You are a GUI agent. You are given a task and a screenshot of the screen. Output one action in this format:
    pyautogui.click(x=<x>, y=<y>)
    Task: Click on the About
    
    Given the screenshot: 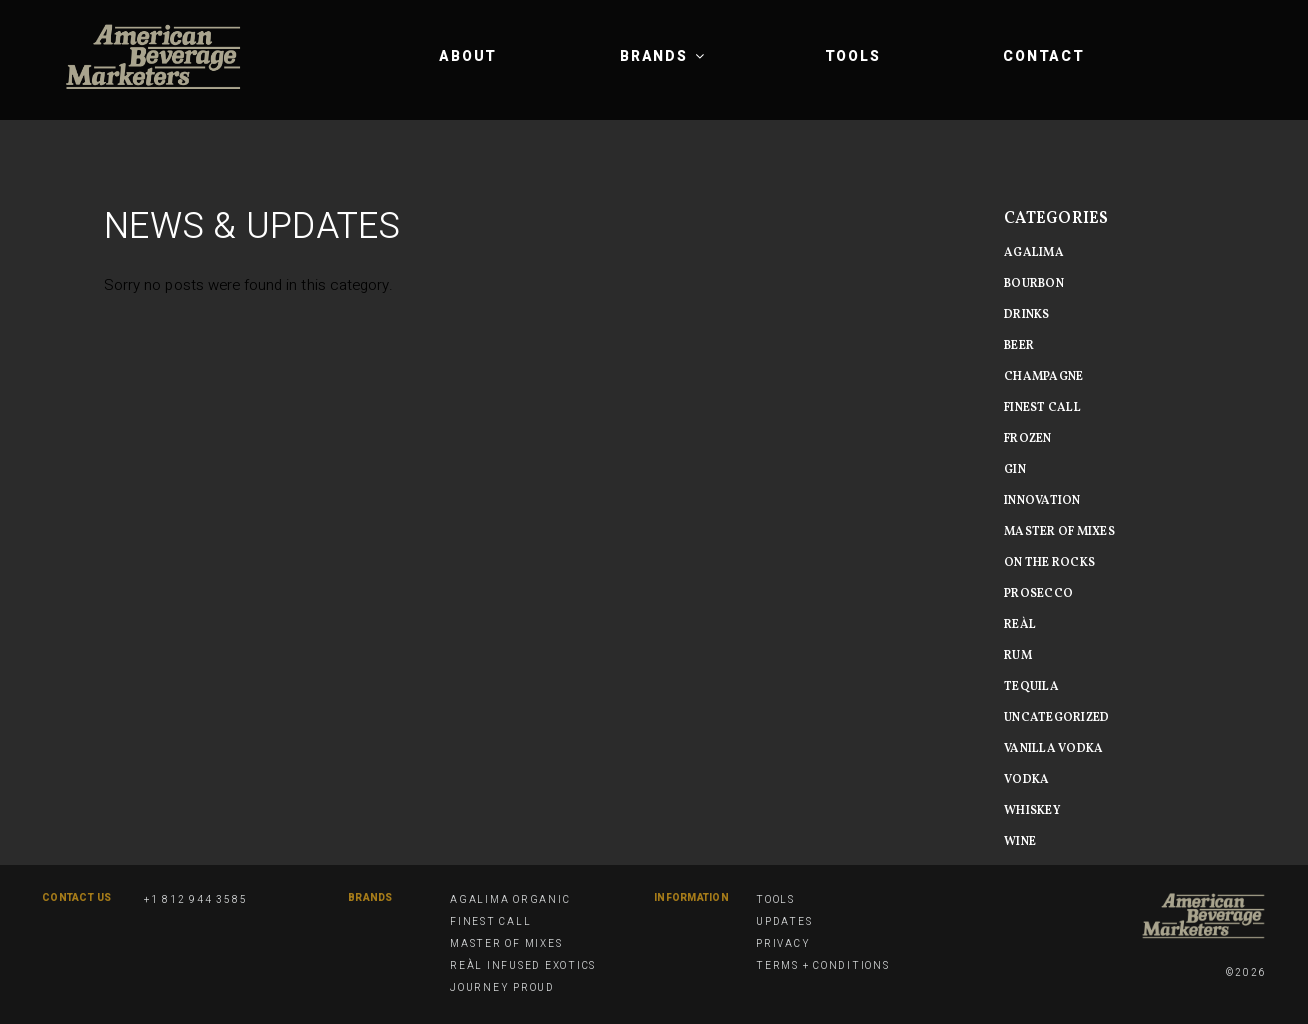 What is the action you would take?
    pyautogui.click(x=468, y=56)
    